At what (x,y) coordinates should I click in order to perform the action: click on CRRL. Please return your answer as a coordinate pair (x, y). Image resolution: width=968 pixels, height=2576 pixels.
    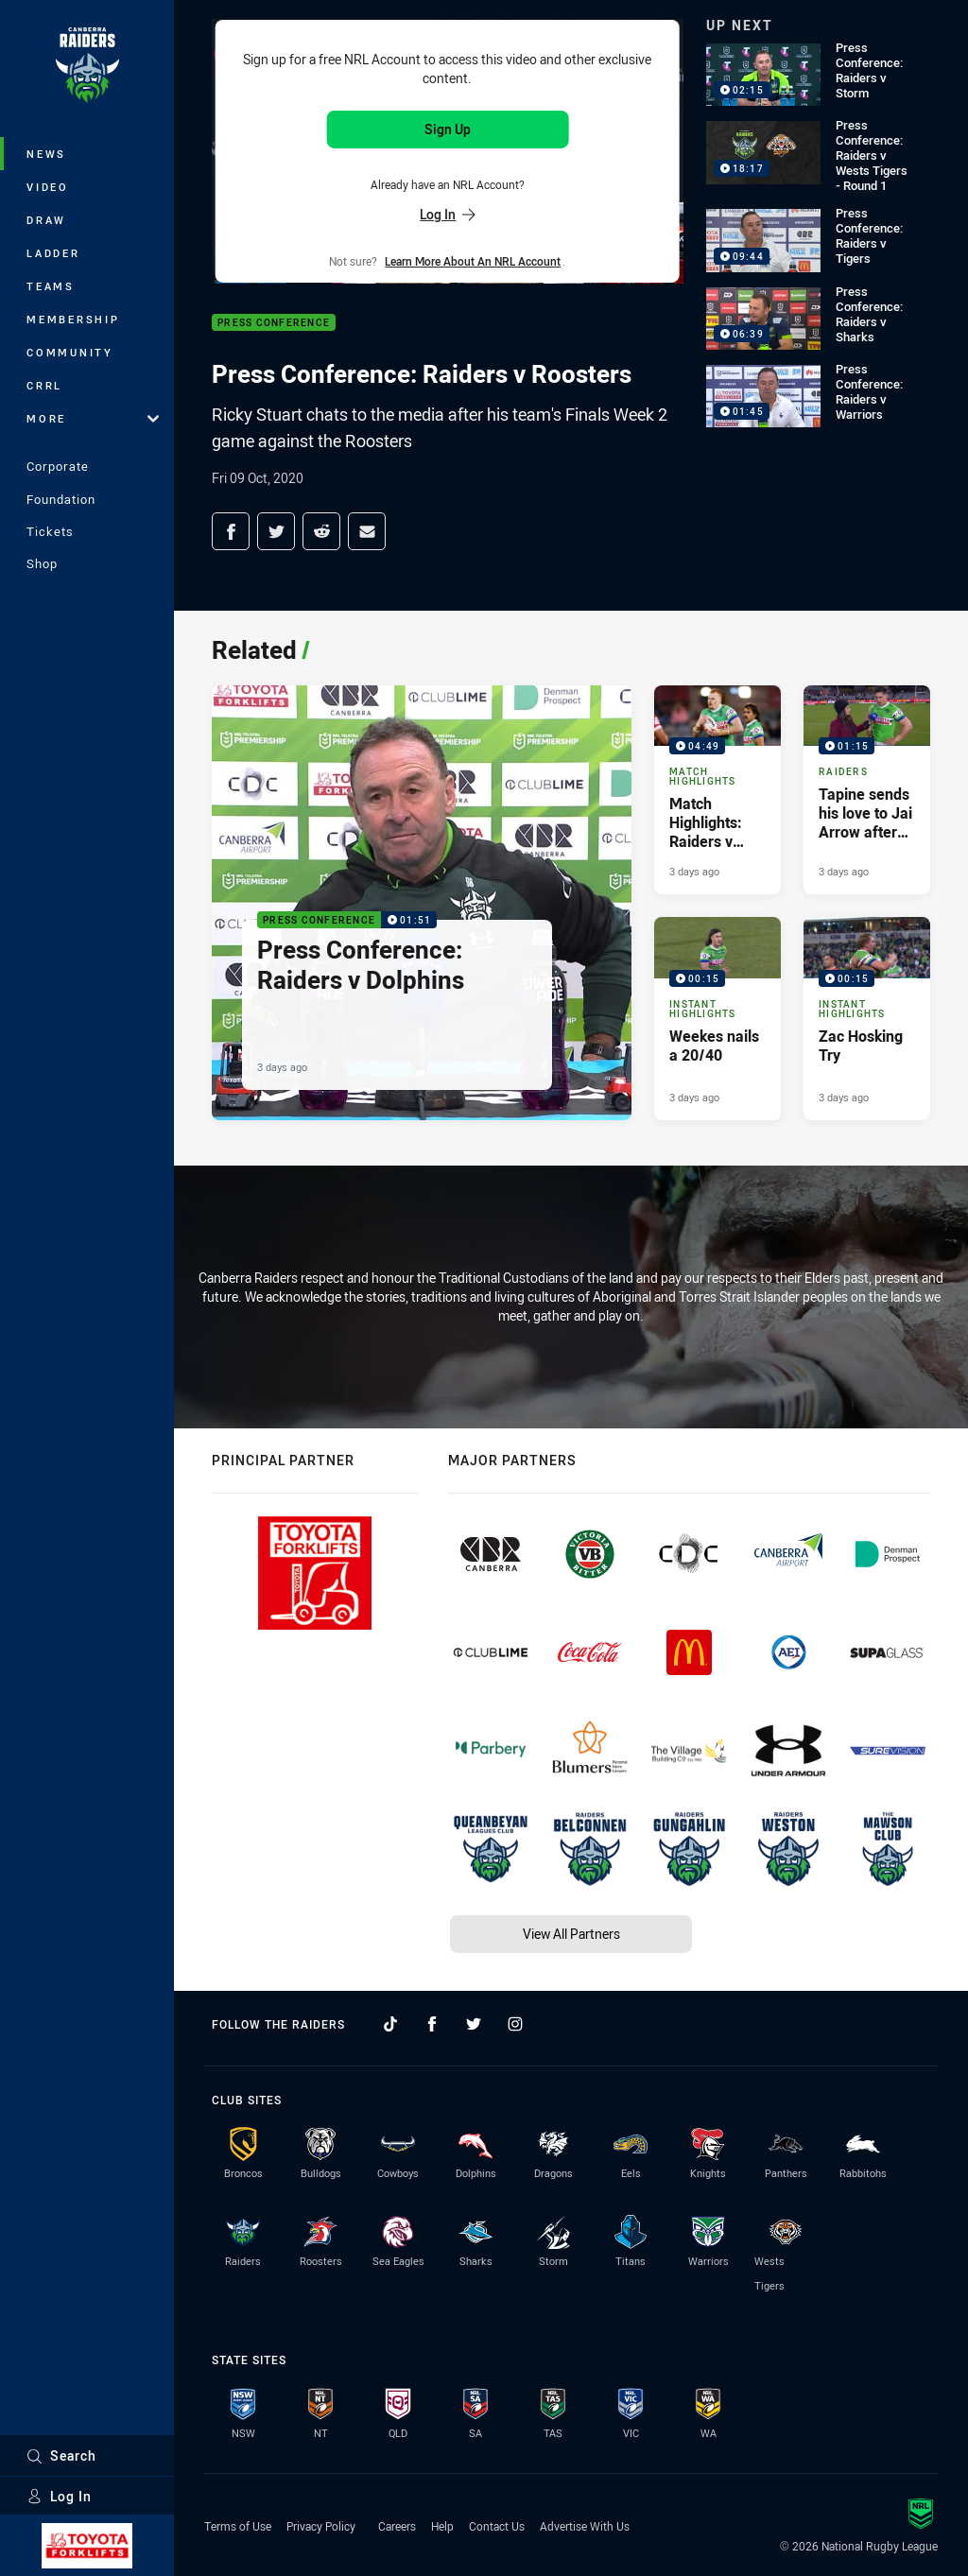
    Looking at the image, I should click on (44, 385).